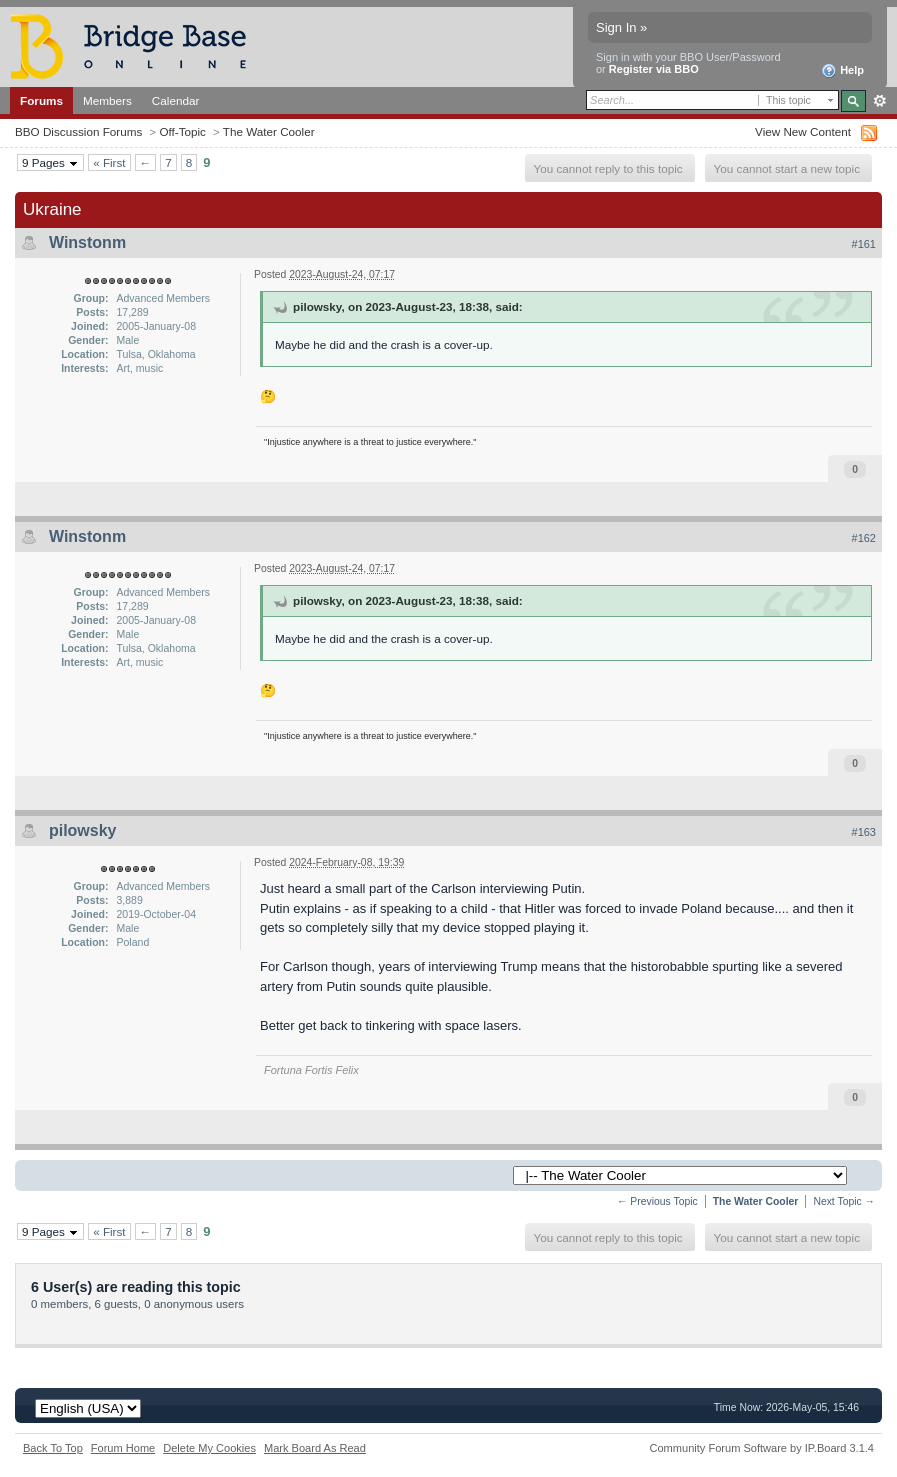 Image resolution: width=897 pixels, height=1477 pixels. I want to click on View New Content, so click(803, 131).